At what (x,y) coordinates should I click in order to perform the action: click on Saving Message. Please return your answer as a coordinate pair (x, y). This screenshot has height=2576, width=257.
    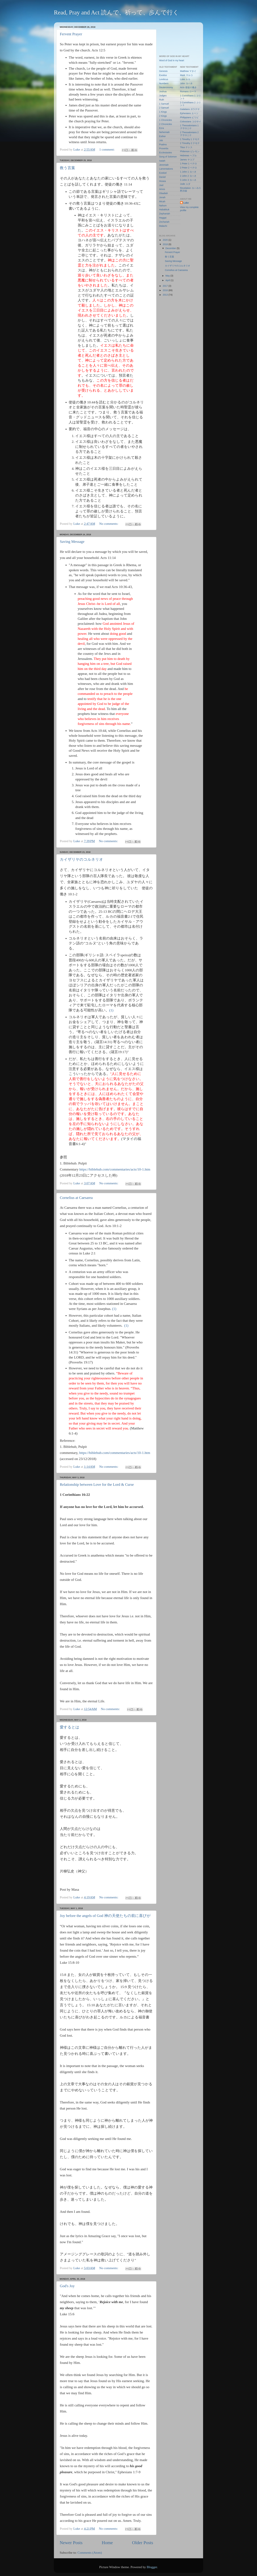
    Looking at the image, I should click on (72, 542).